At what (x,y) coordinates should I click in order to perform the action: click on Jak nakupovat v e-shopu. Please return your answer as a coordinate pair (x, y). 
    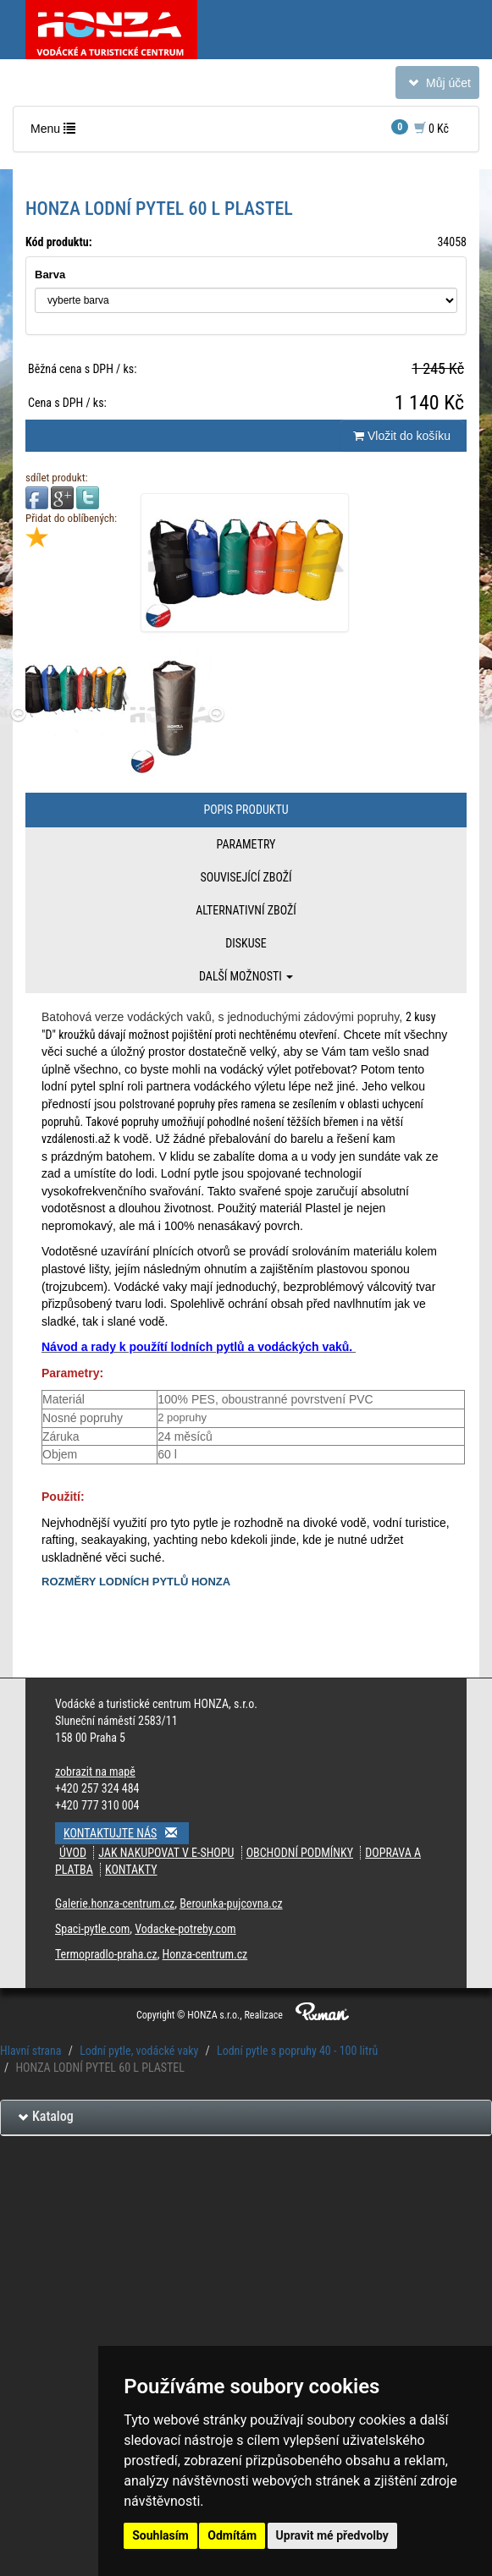
    Looking at the image, I should click on (166, 1852).